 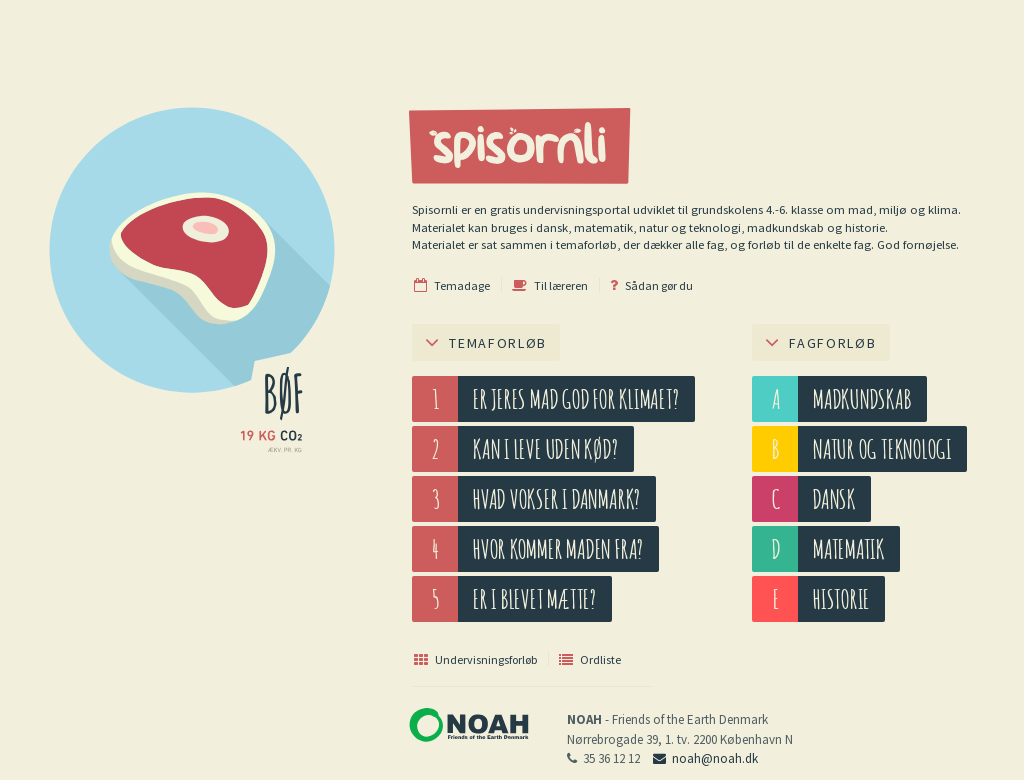 I want to click on noah@noah.dk, so click(x=705, y=758).